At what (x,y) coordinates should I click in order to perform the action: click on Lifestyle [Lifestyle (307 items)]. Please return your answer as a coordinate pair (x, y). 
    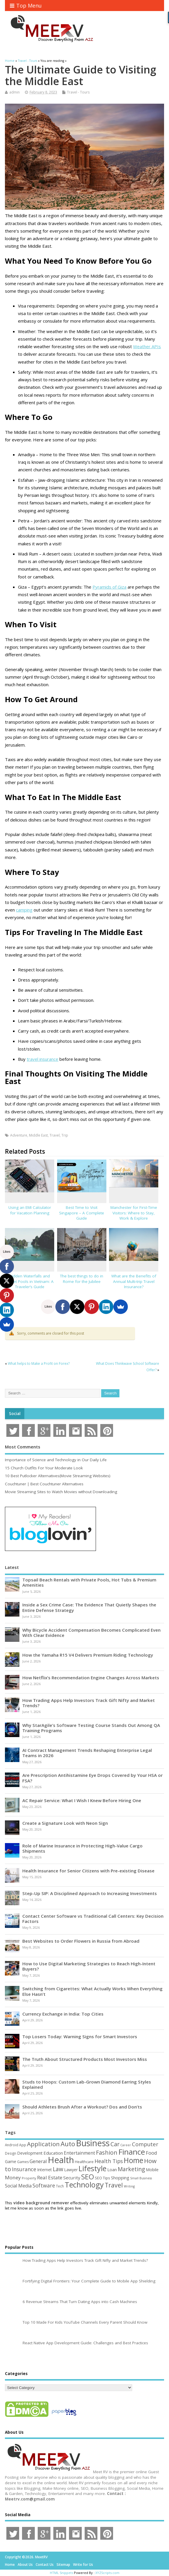
    Looking at the image, I should click on (92, 2168).